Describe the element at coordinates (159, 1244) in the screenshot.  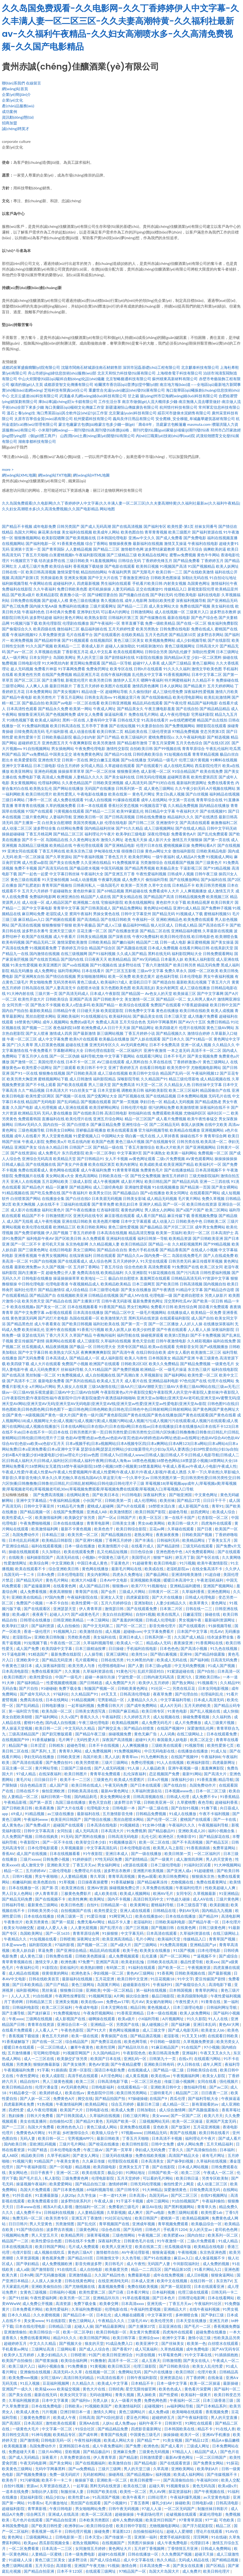
I see `国产精品一在` at that location.